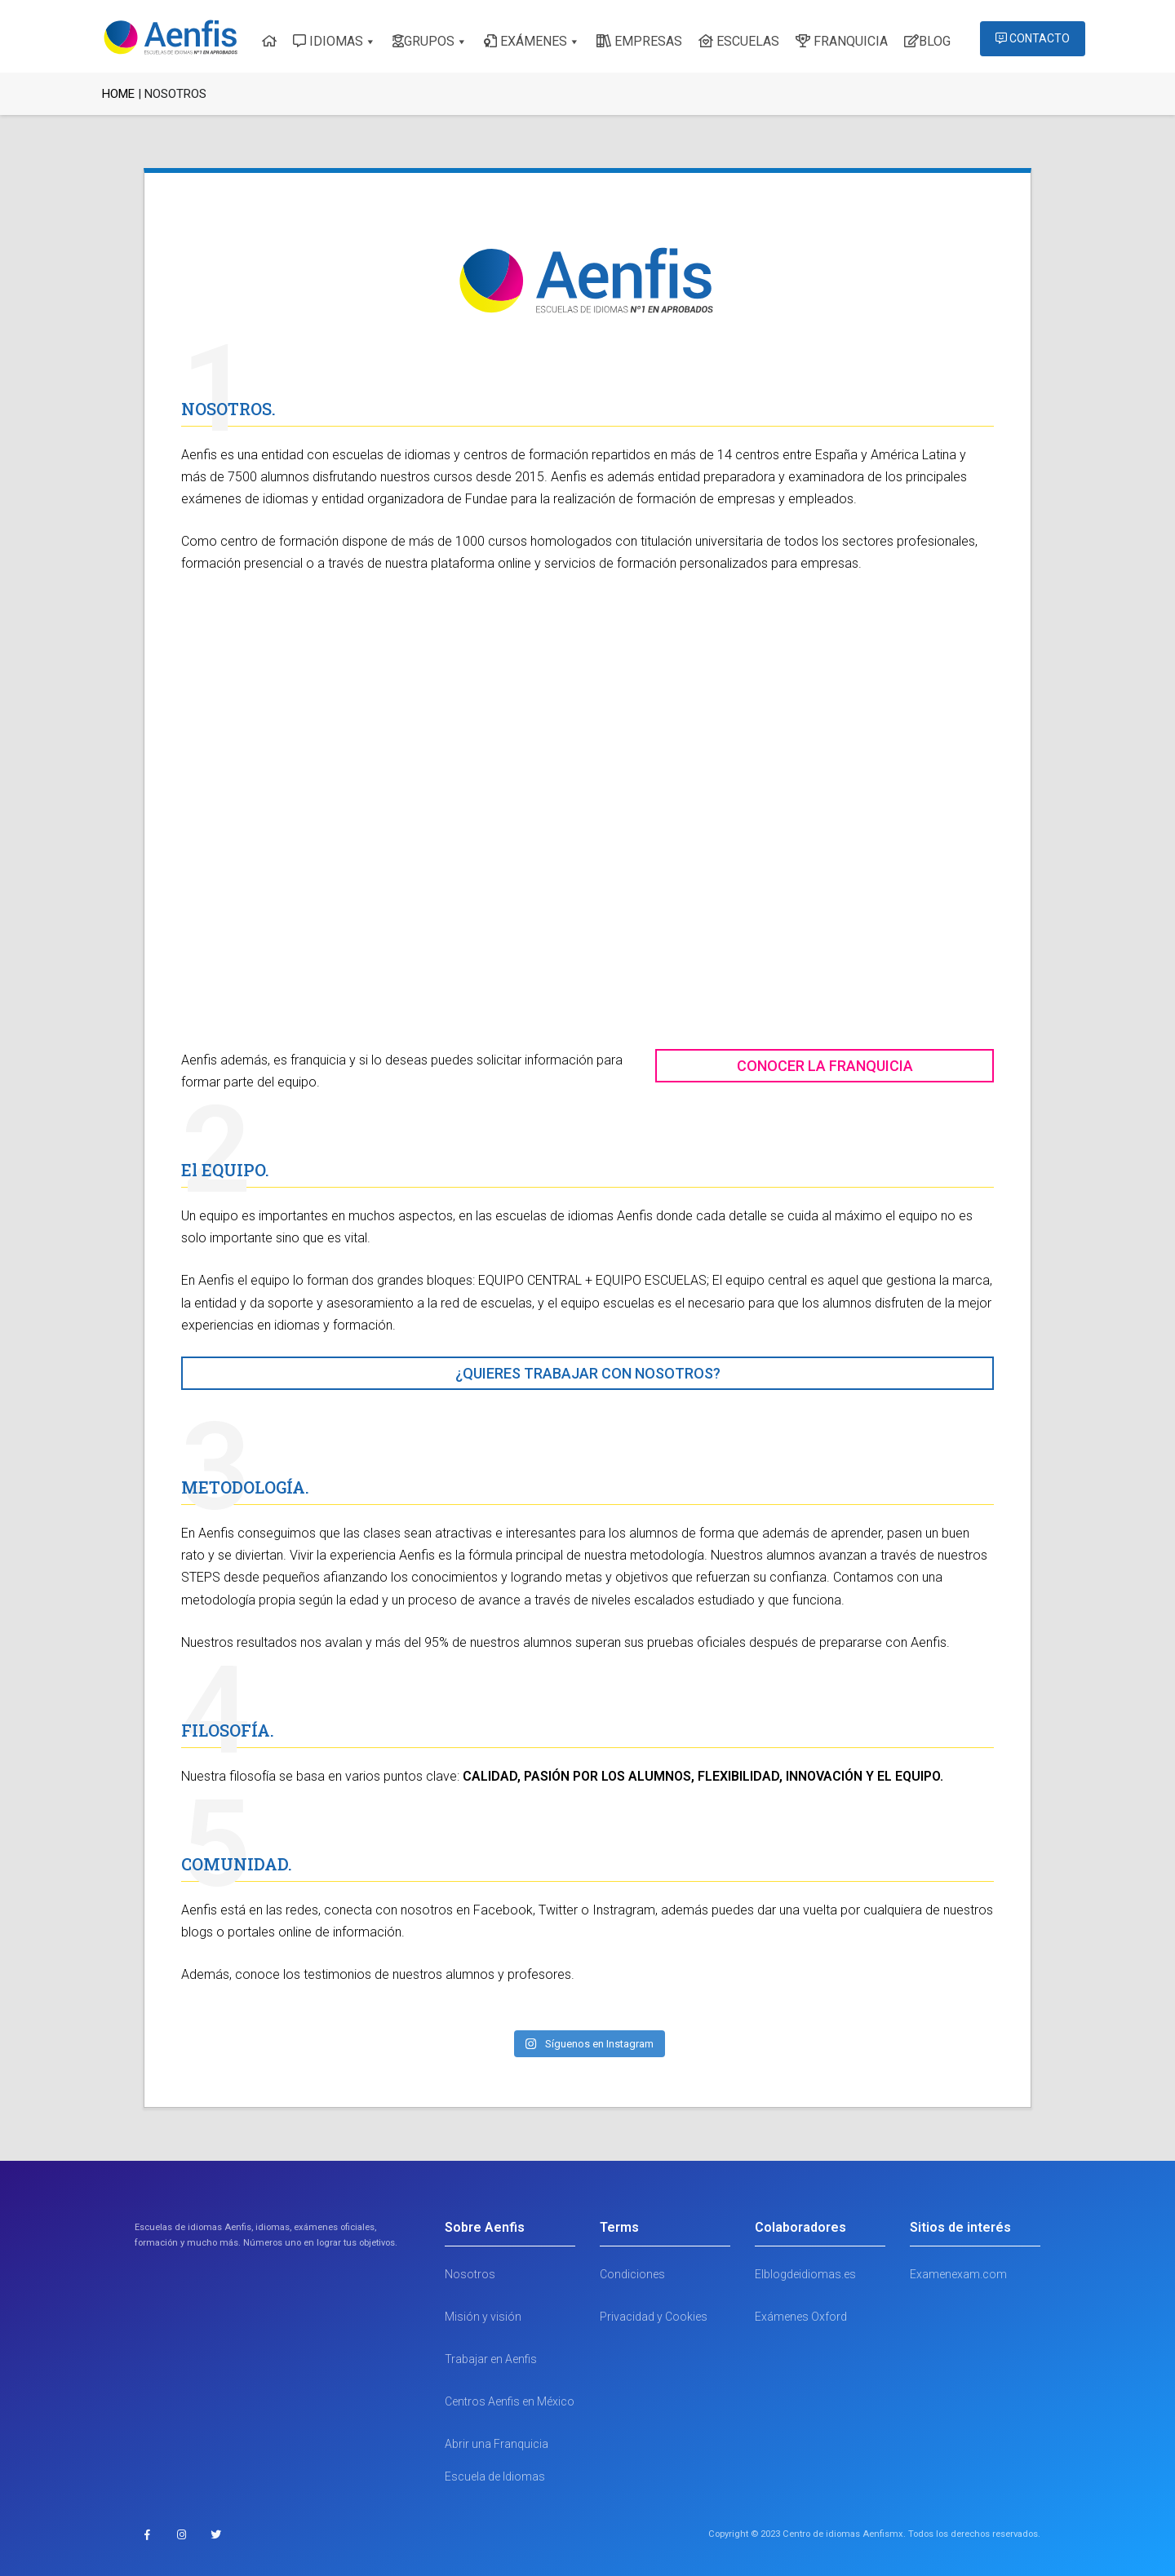  I want to click on Centros Aenfis en México, so click(509, 2401).